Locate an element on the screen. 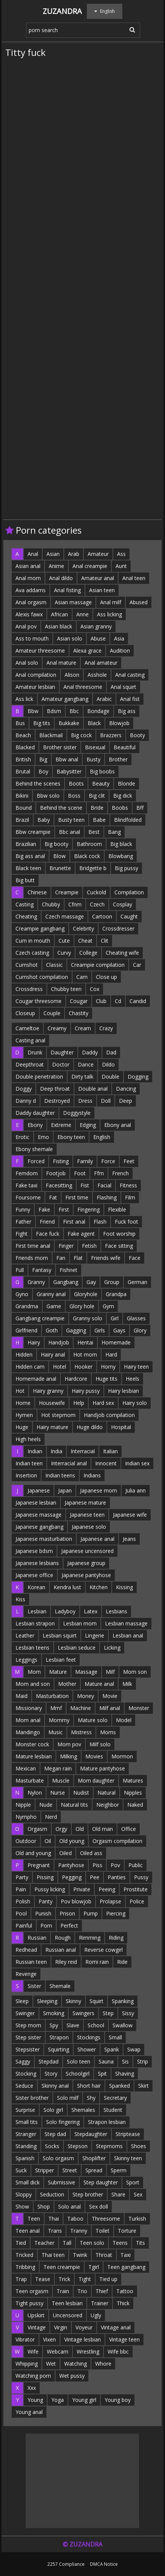  Asian is located at coordinates (53, 553).